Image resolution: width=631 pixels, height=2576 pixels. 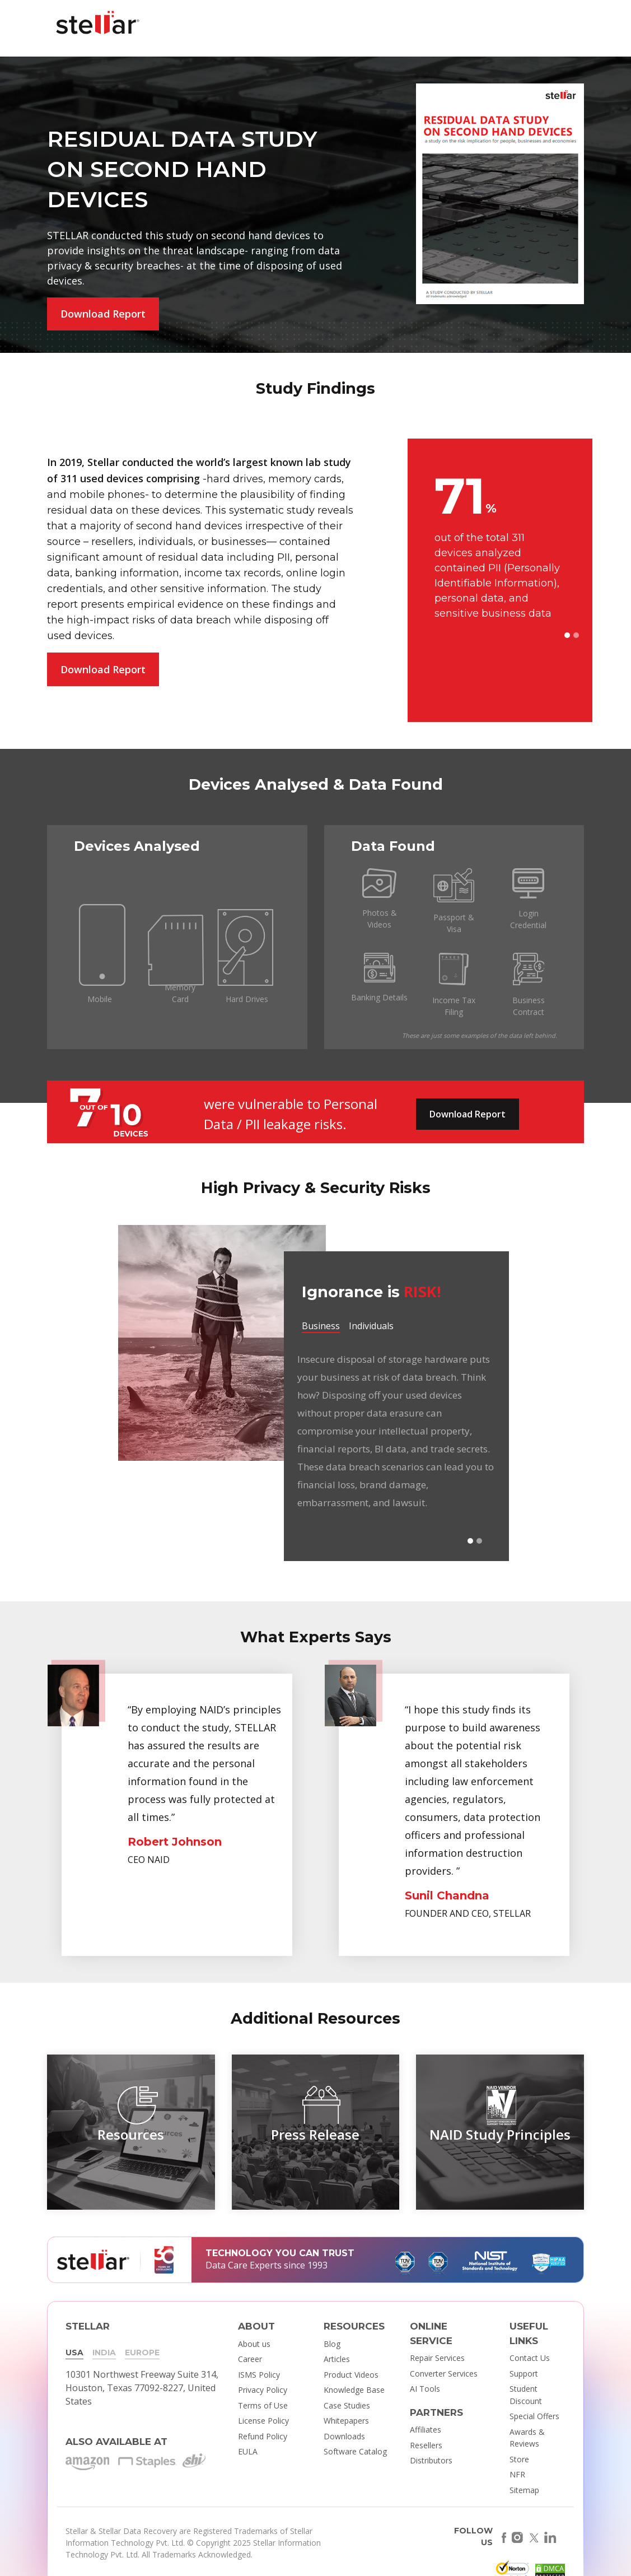 I want to click on Privacy Policy, so click(x=262, y=2389).